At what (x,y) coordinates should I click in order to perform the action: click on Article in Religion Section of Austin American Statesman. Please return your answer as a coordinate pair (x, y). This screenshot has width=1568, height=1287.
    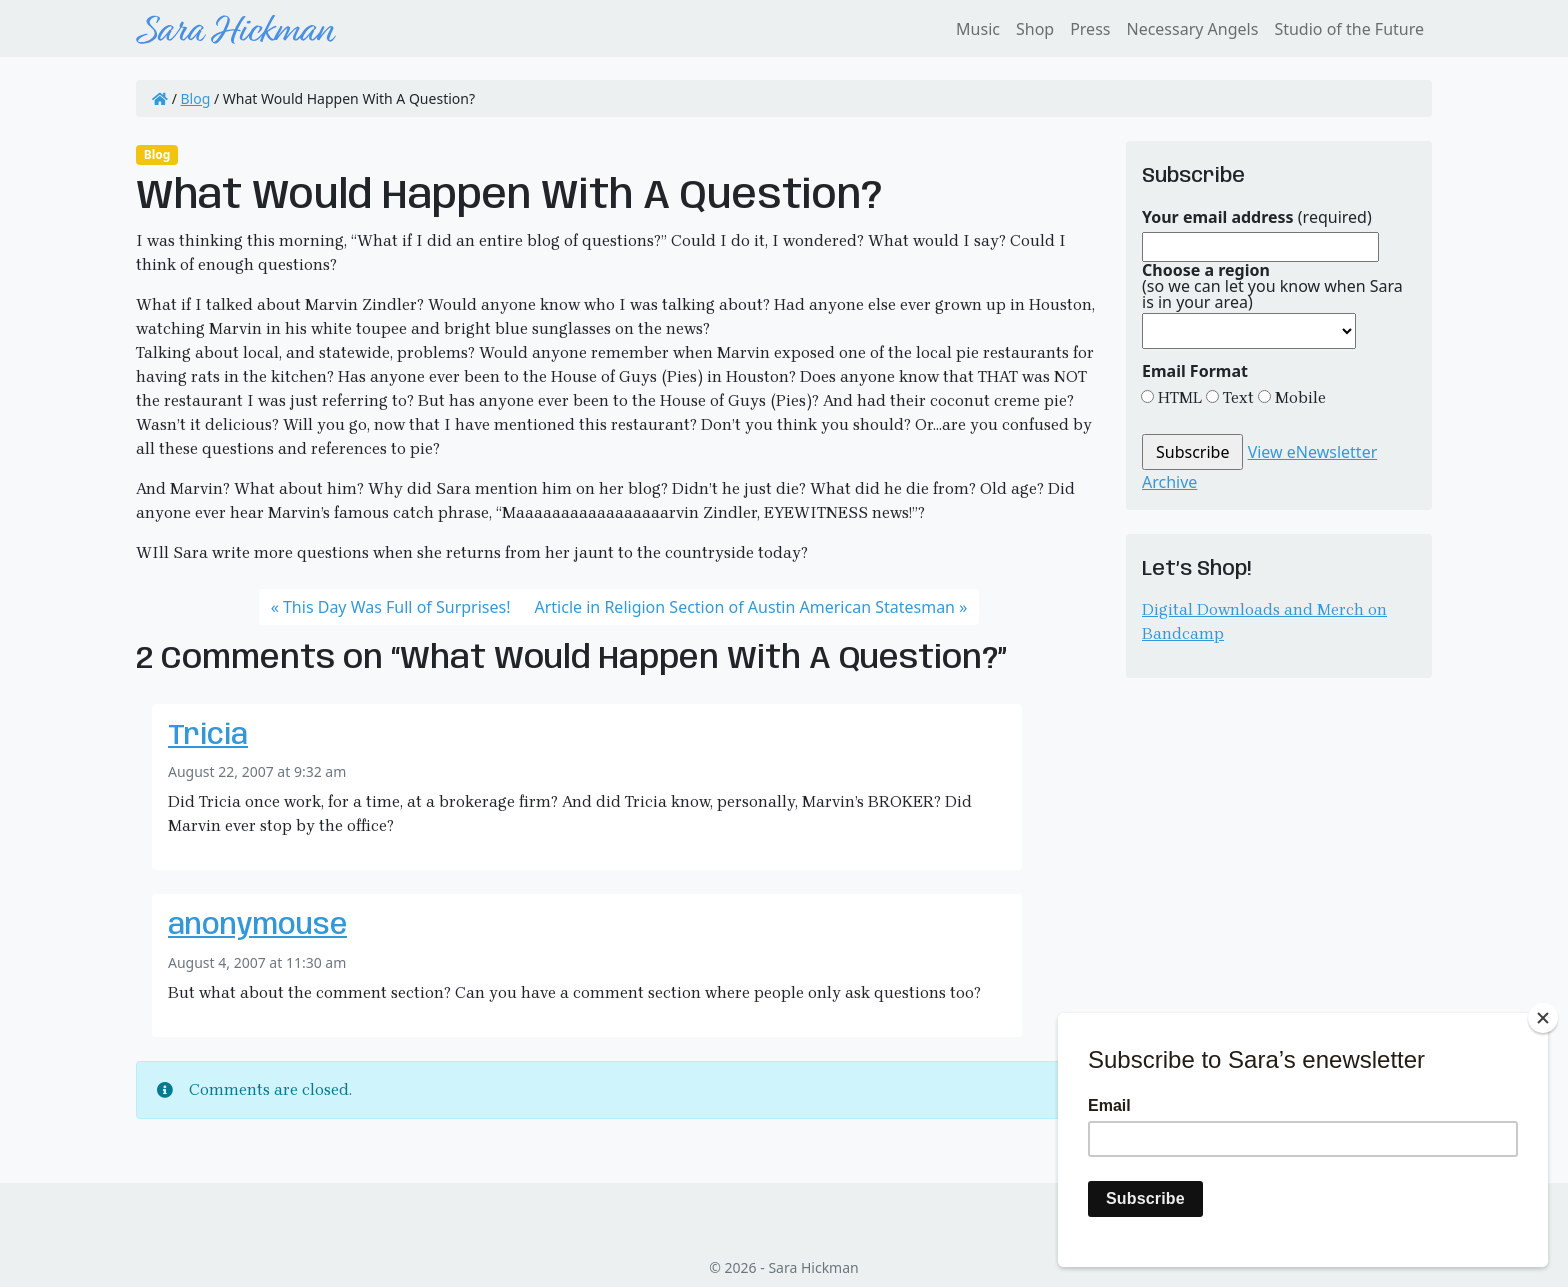
    Looking at the image, I should click on (745, 607).